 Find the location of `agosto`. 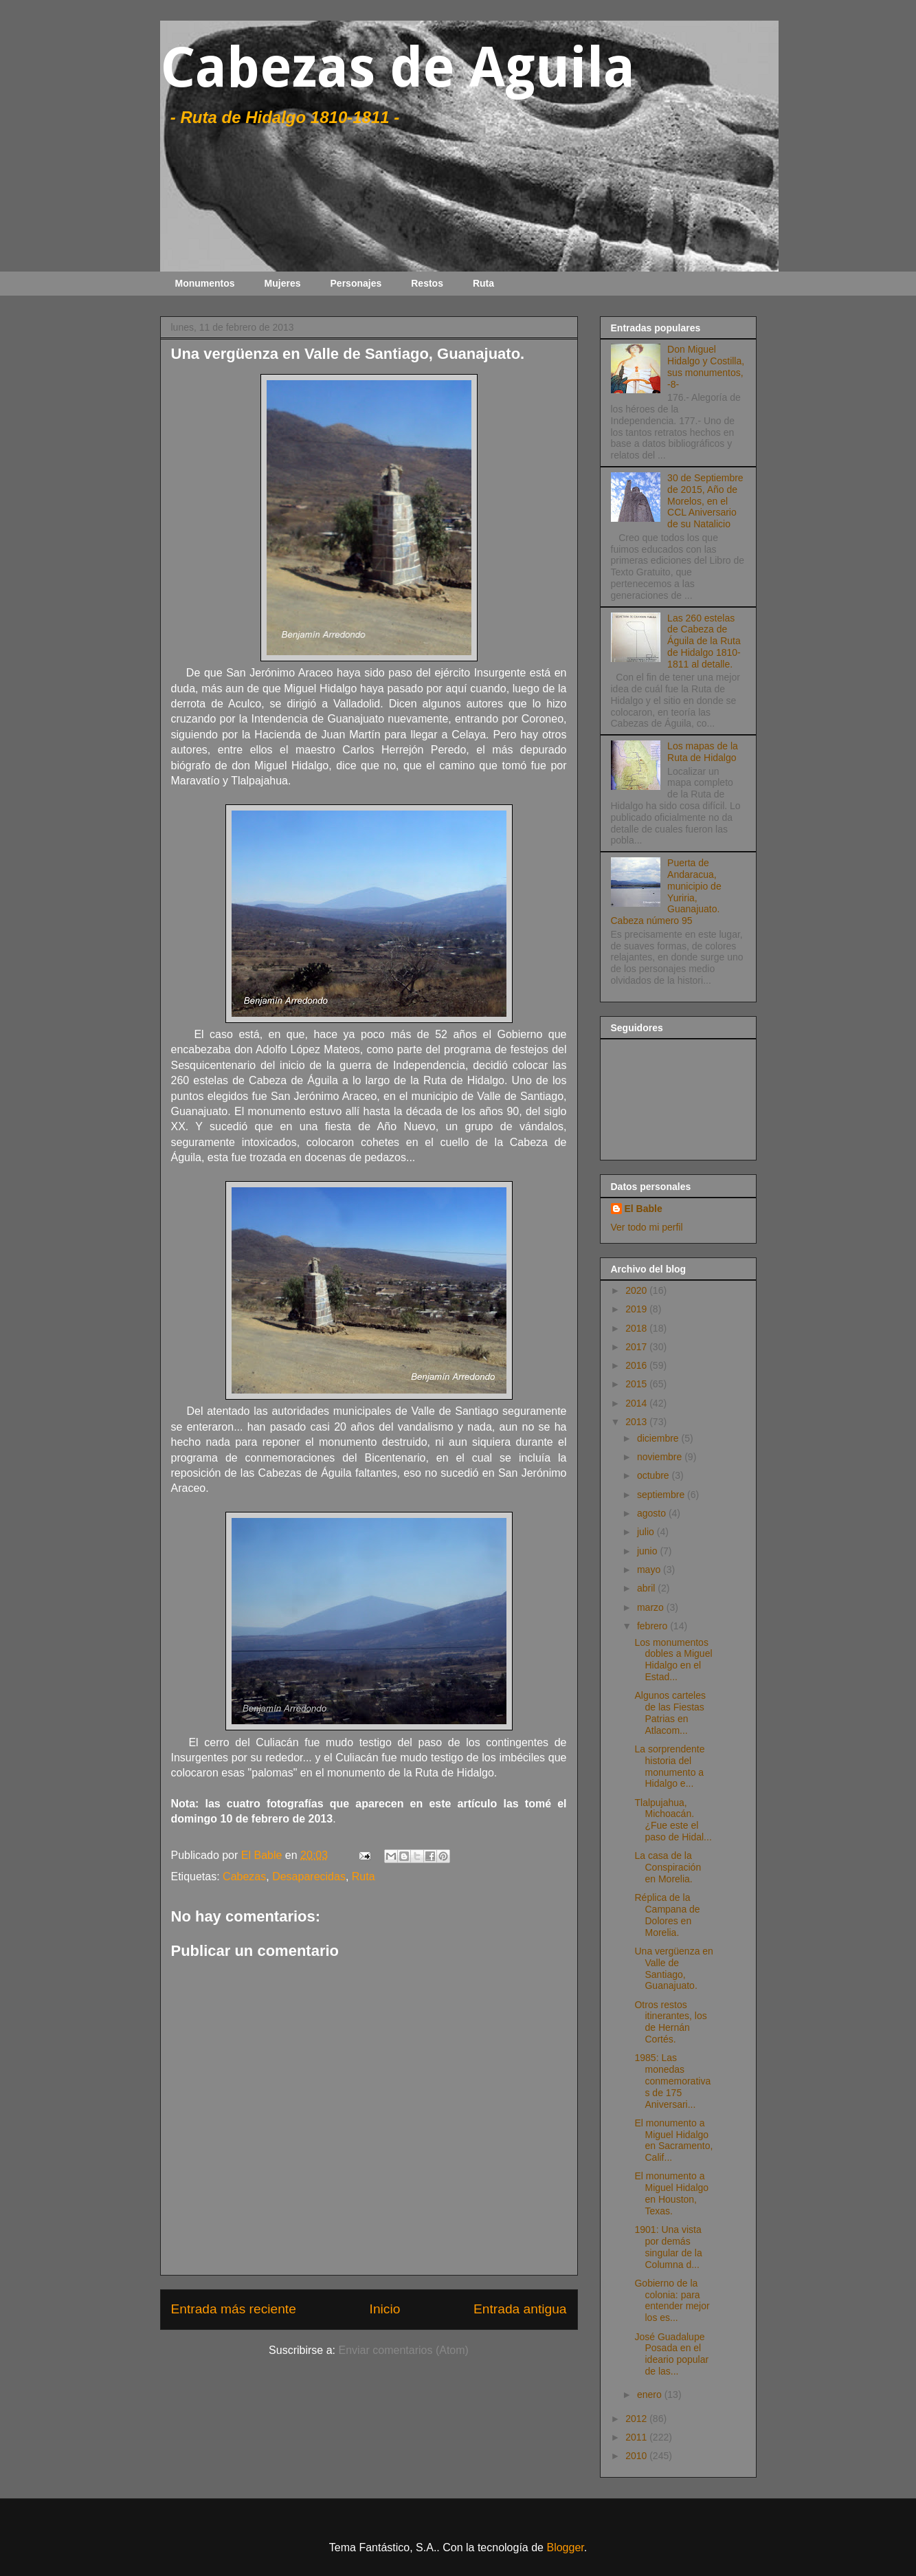

agosto is located at coordinates (653, 1513).